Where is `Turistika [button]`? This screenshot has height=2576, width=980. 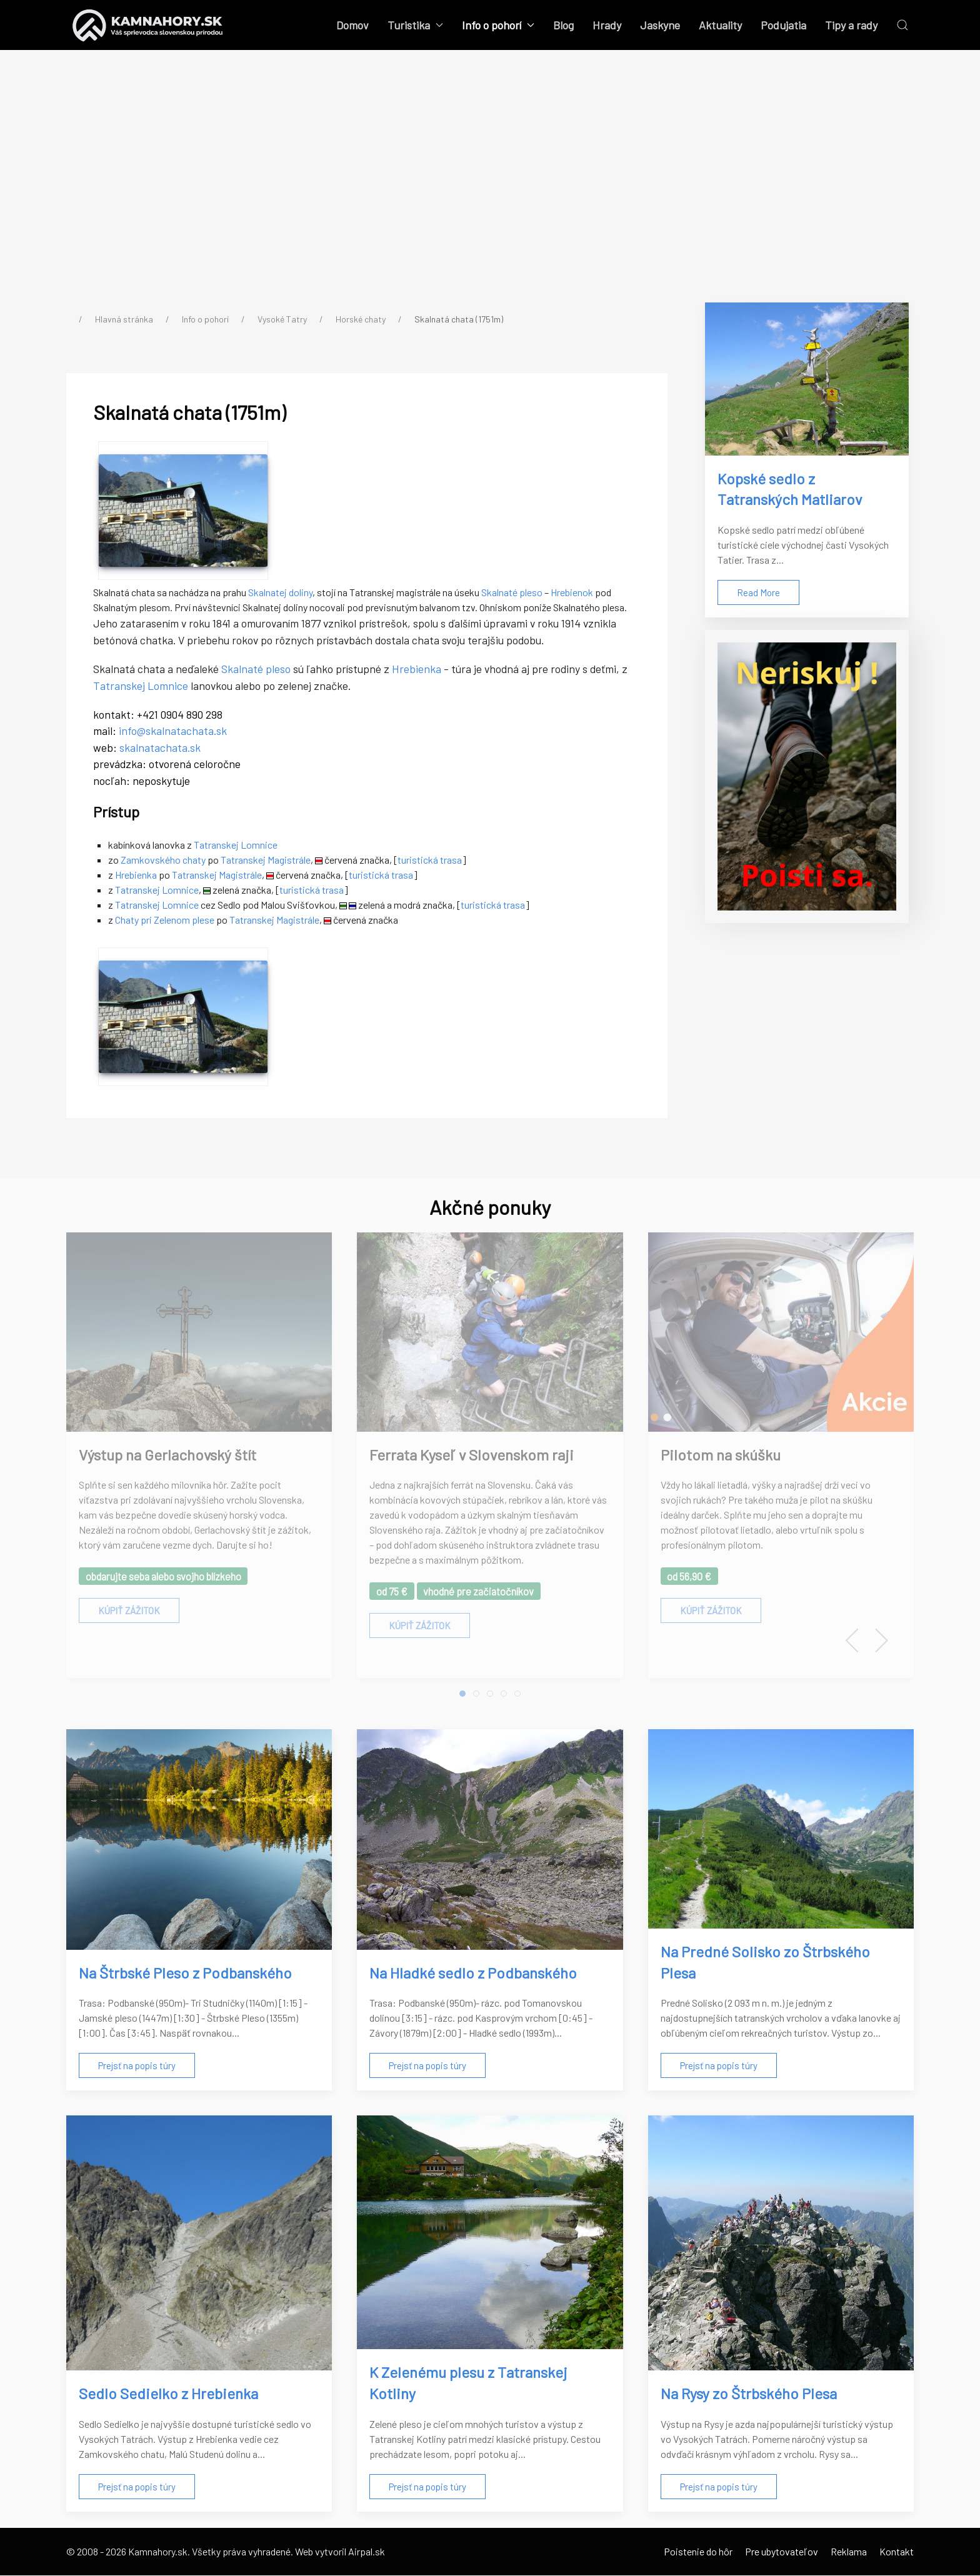 Turistika [button] is located at coordinates (415, 25).